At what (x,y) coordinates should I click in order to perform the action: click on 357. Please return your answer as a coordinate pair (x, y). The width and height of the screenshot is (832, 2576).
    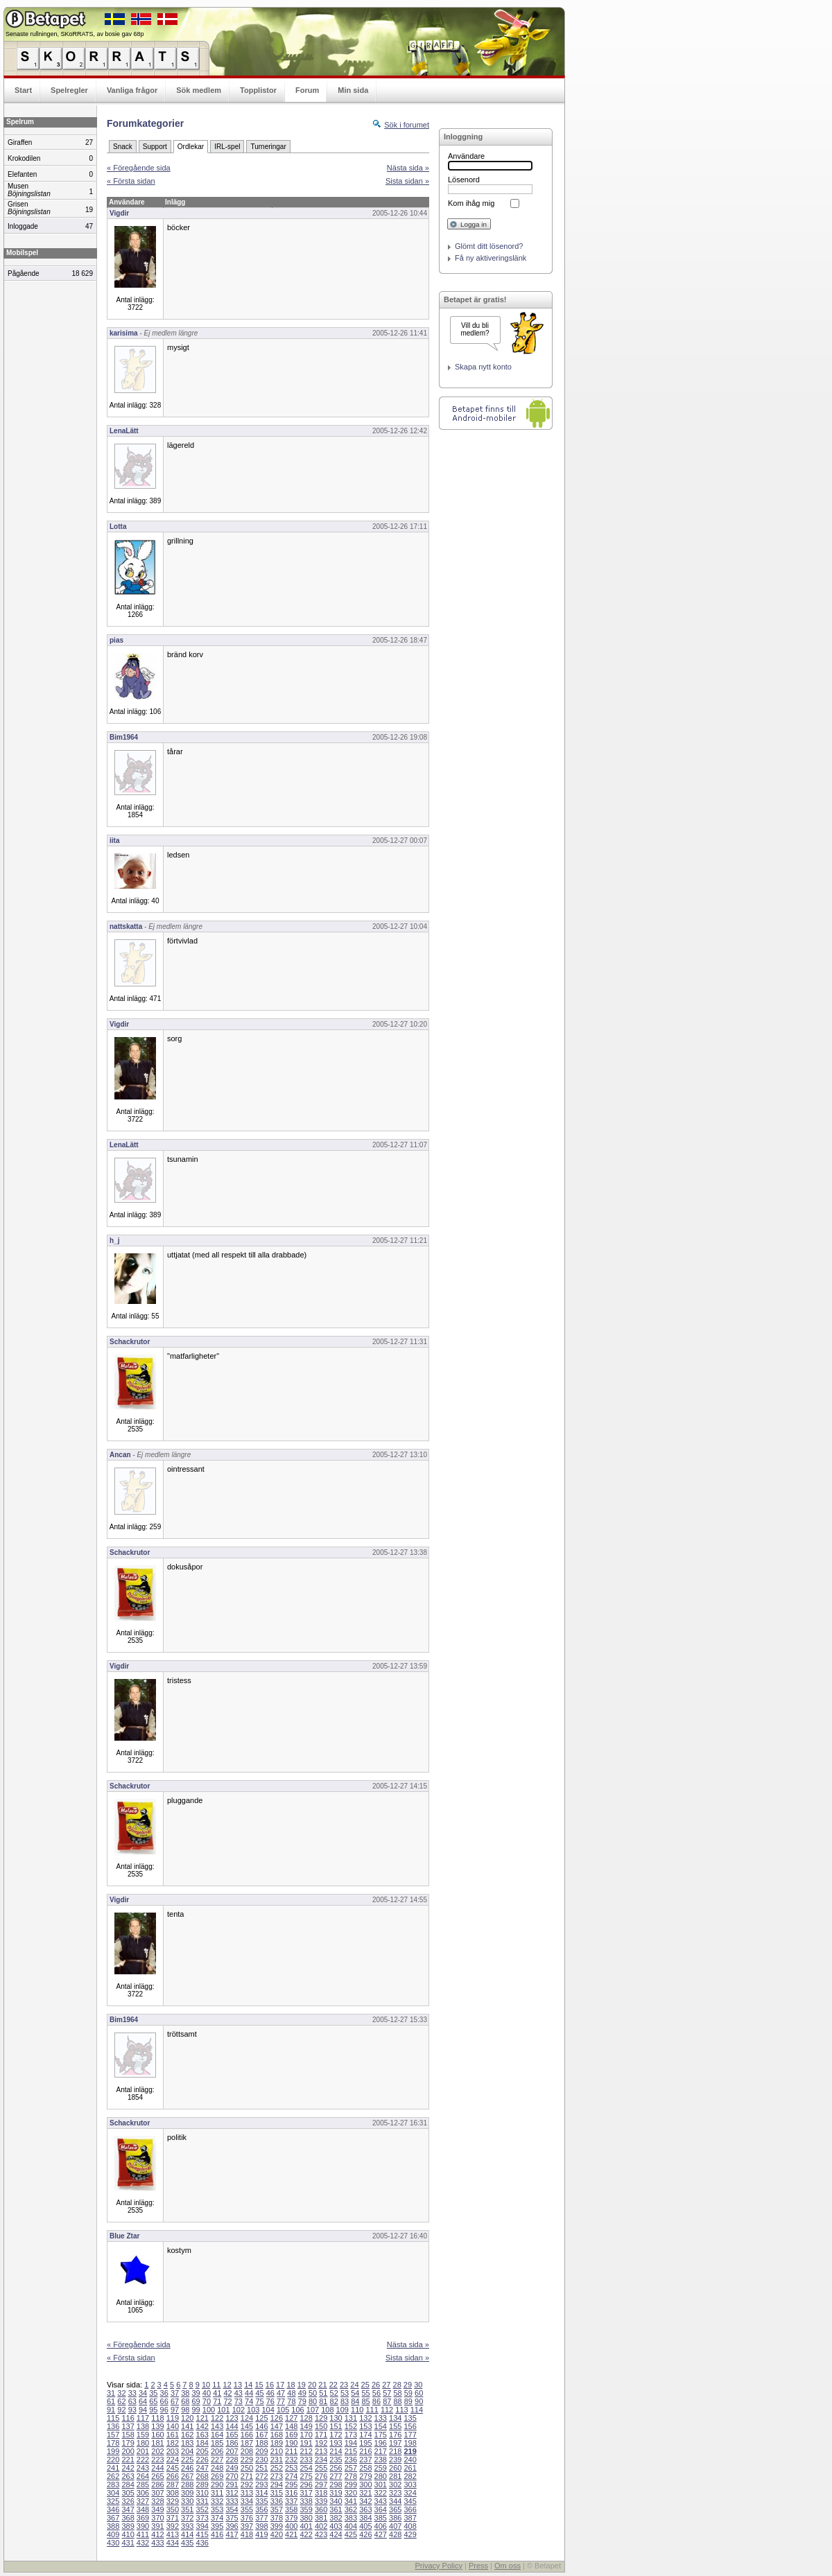
    Looking at the image, I should click on (276, 2509).